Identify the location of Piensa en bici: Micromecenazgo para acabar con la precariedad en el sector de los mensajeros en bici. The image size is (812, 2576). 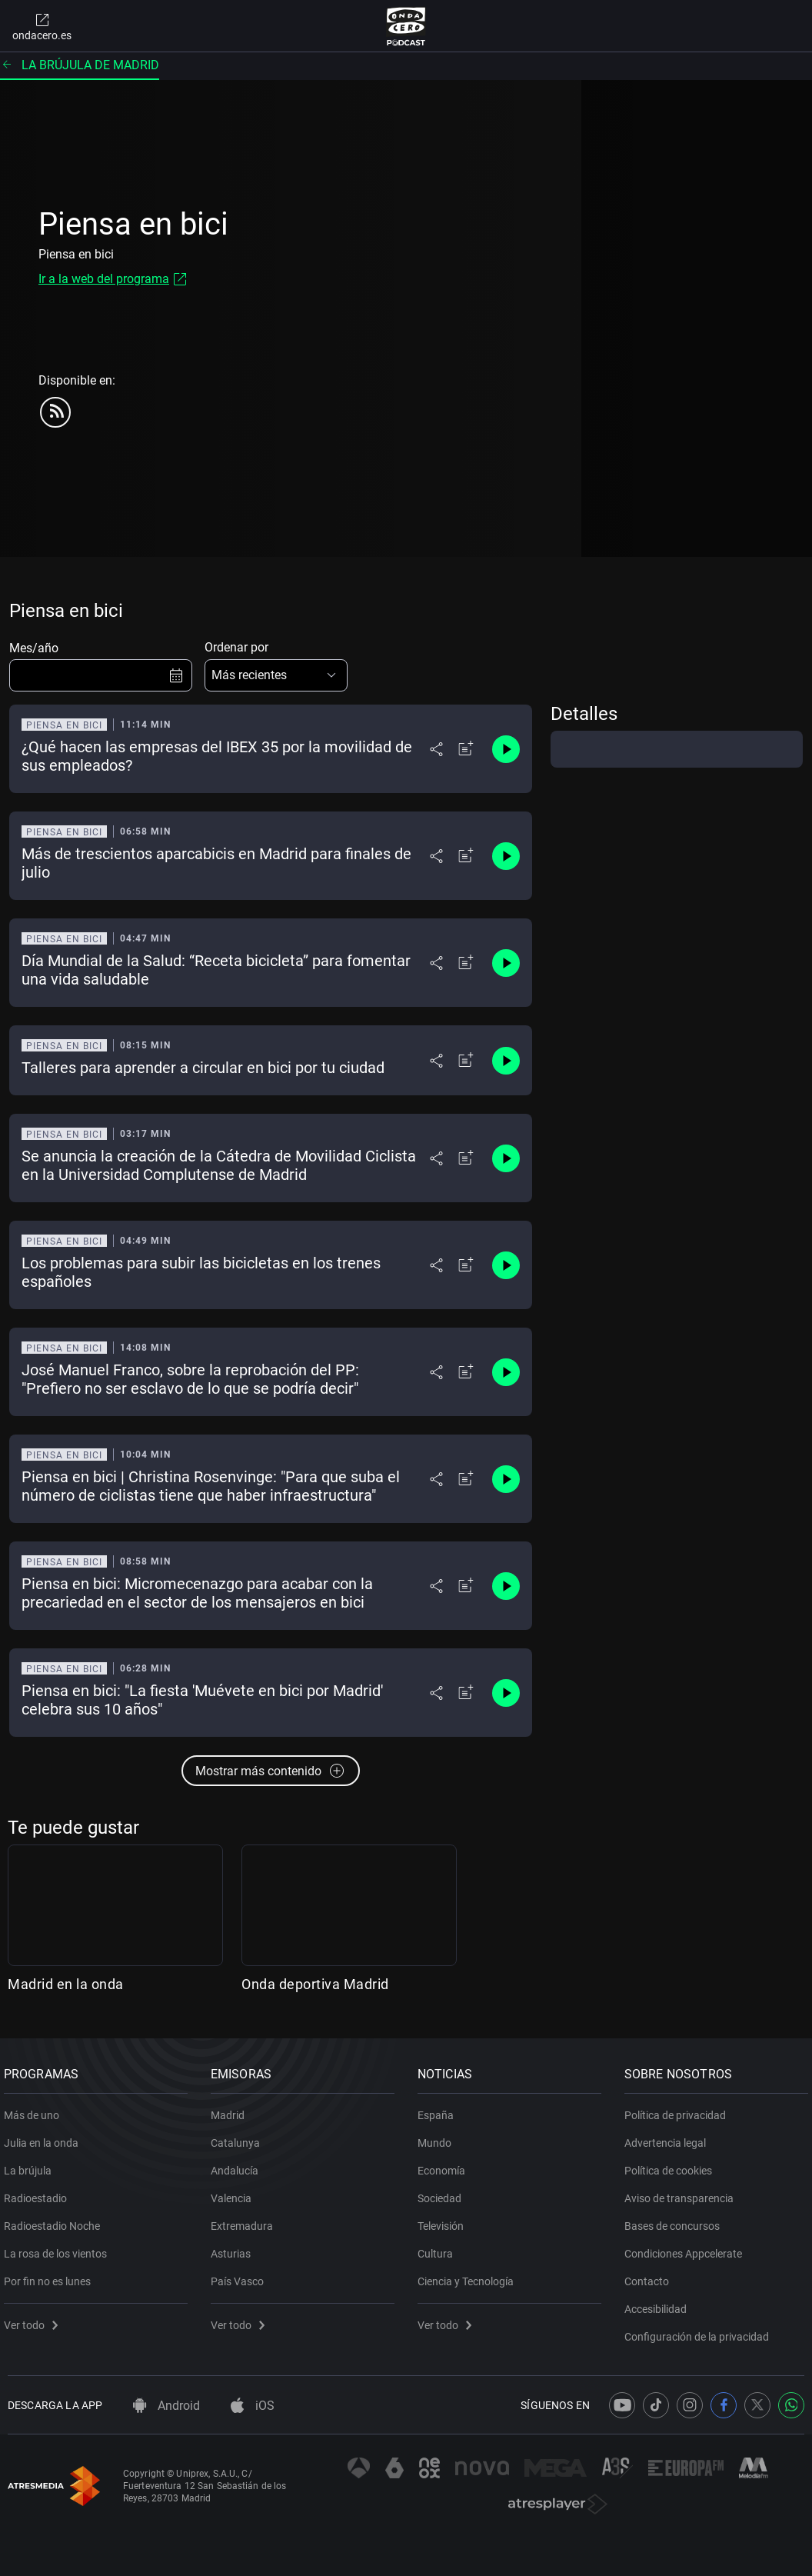
(197, 1593).